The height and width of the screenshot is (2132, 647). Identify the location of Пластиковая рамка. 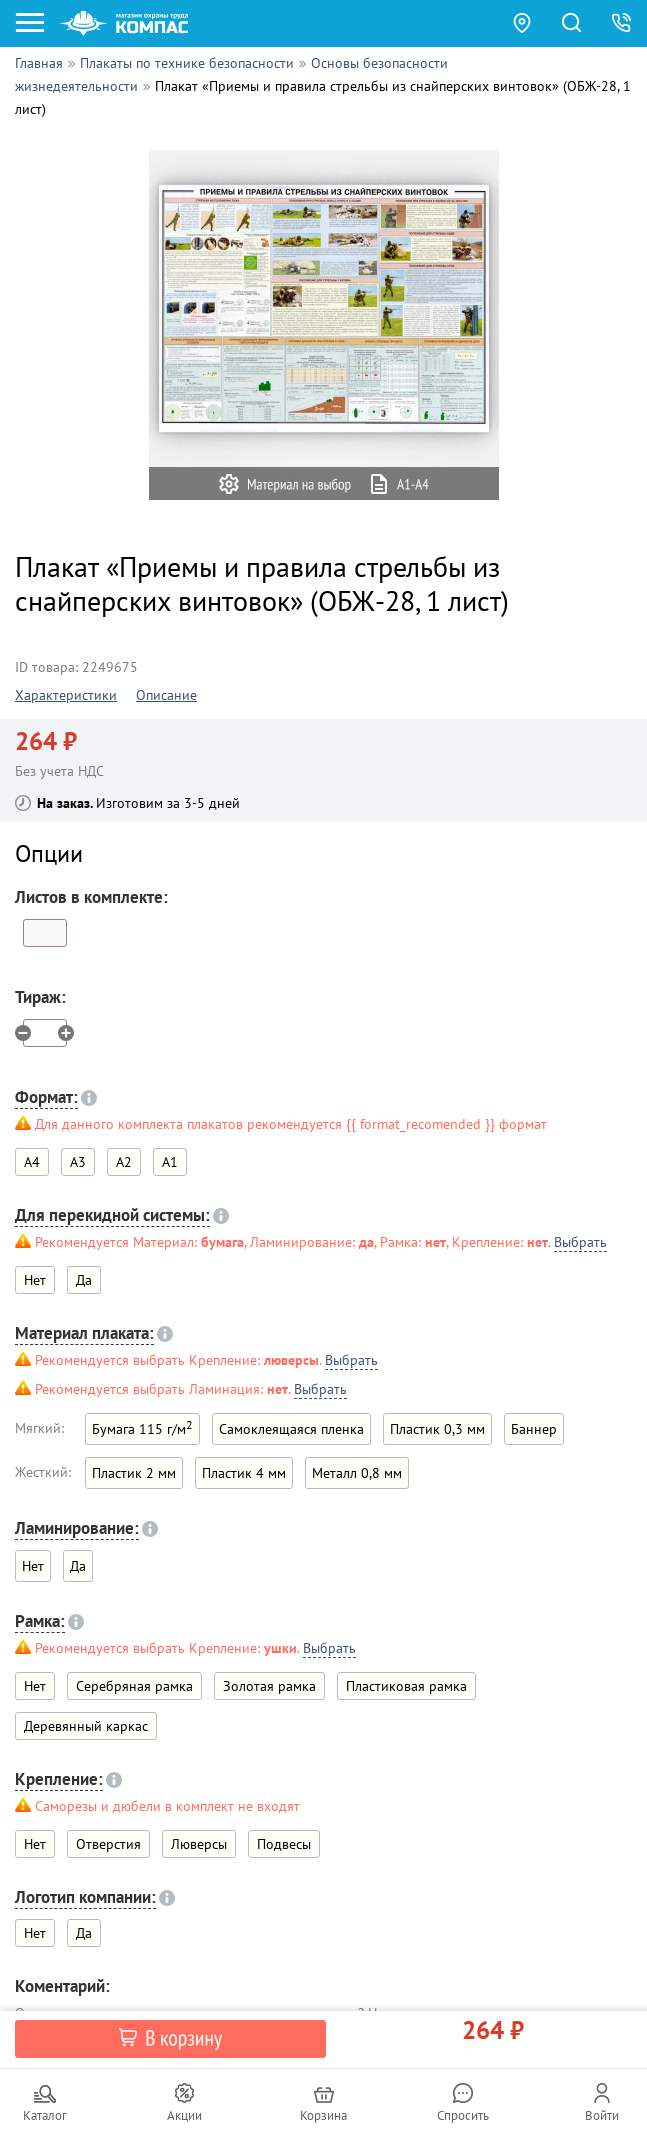
(406, 1686).